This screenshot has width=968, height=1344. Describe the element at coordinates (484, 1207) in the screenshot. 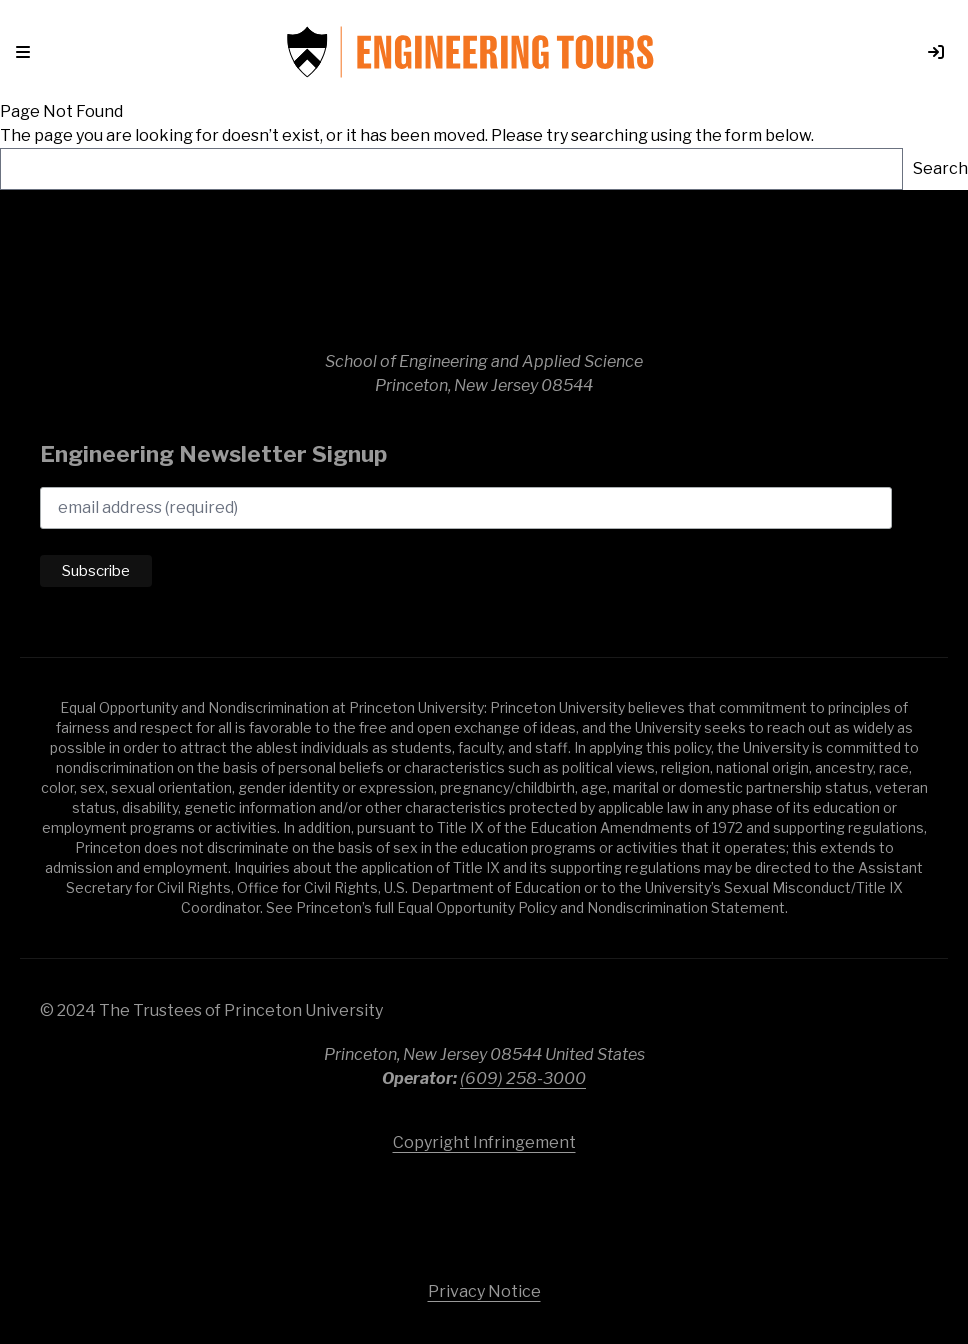

I see `Princeton University` at that location.